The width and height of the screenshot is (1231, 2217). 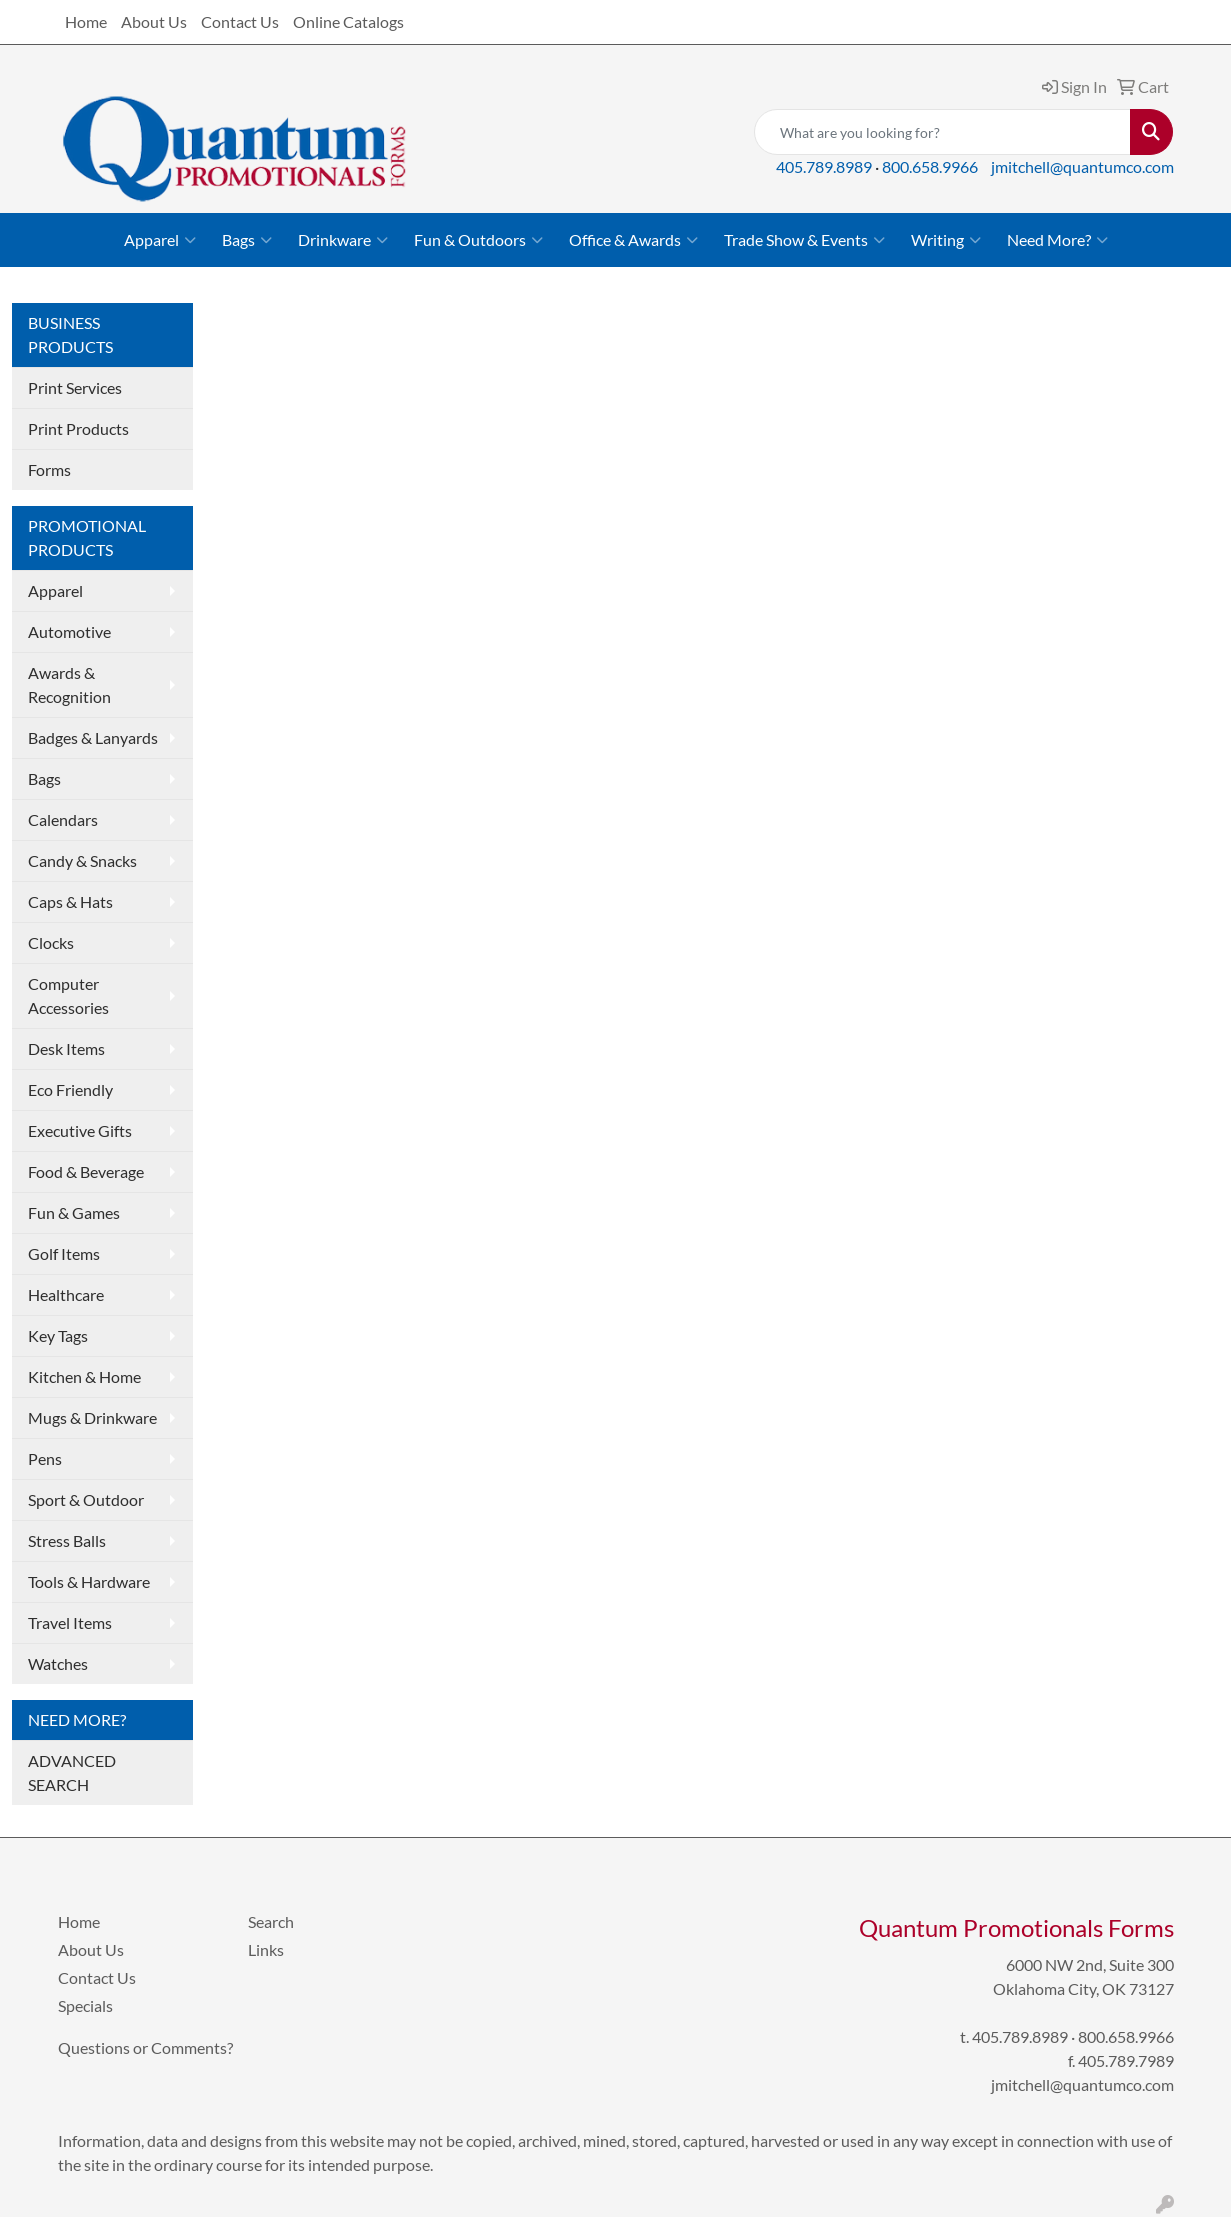 I want to click on Travel Items, so click(x=70, y=1622).